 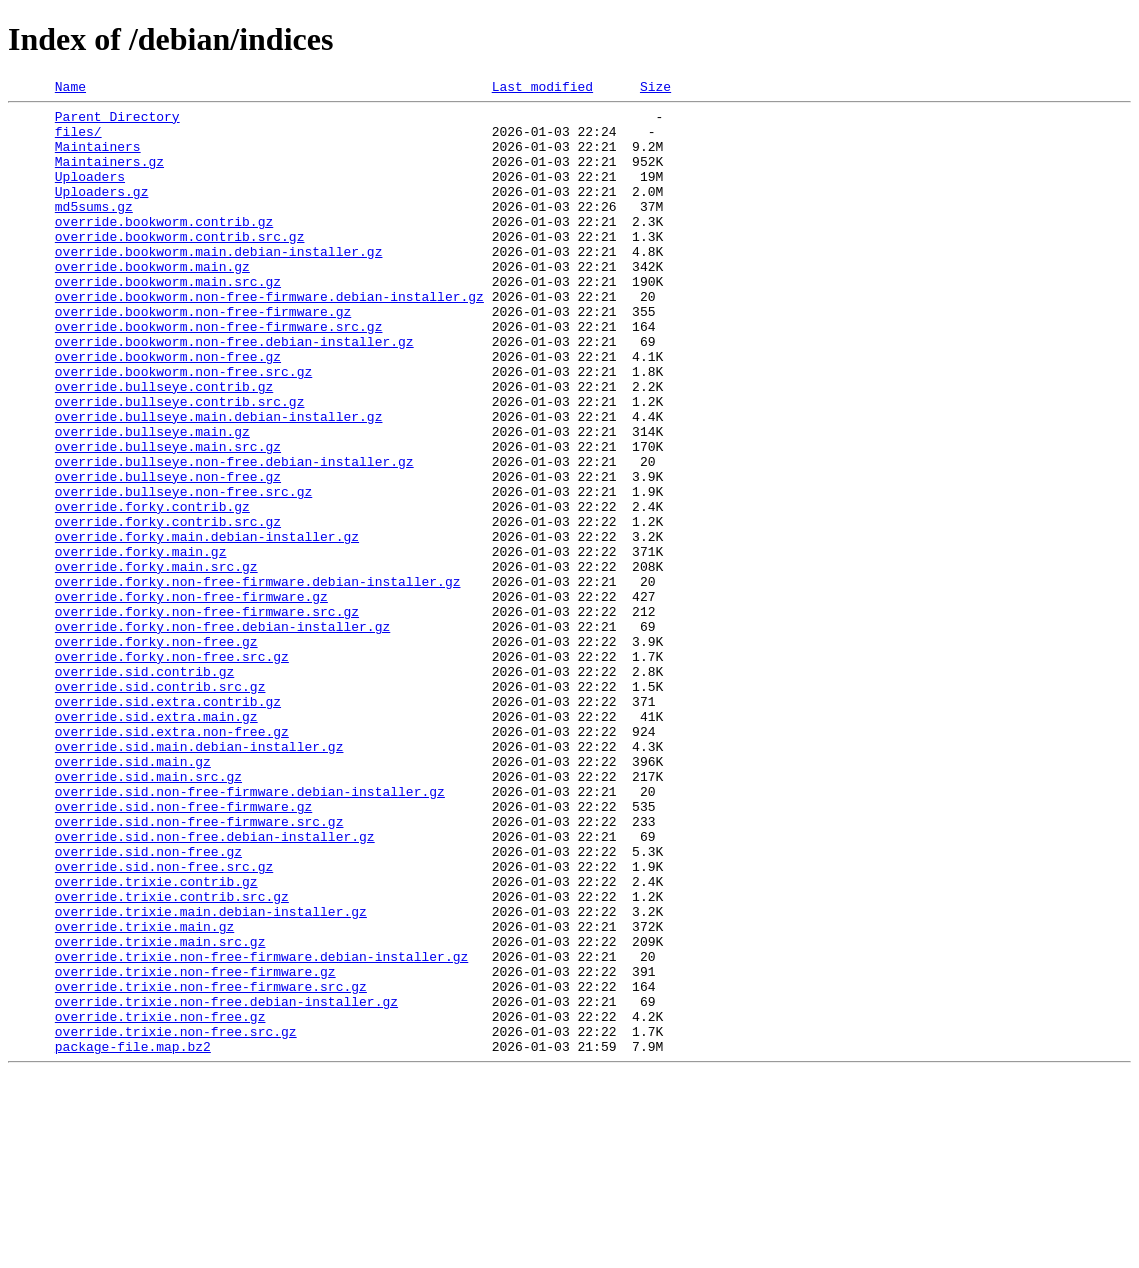 I want to click on override.forky.non-free-firmware.debian-installer.gz, so click(x=258, y=680).